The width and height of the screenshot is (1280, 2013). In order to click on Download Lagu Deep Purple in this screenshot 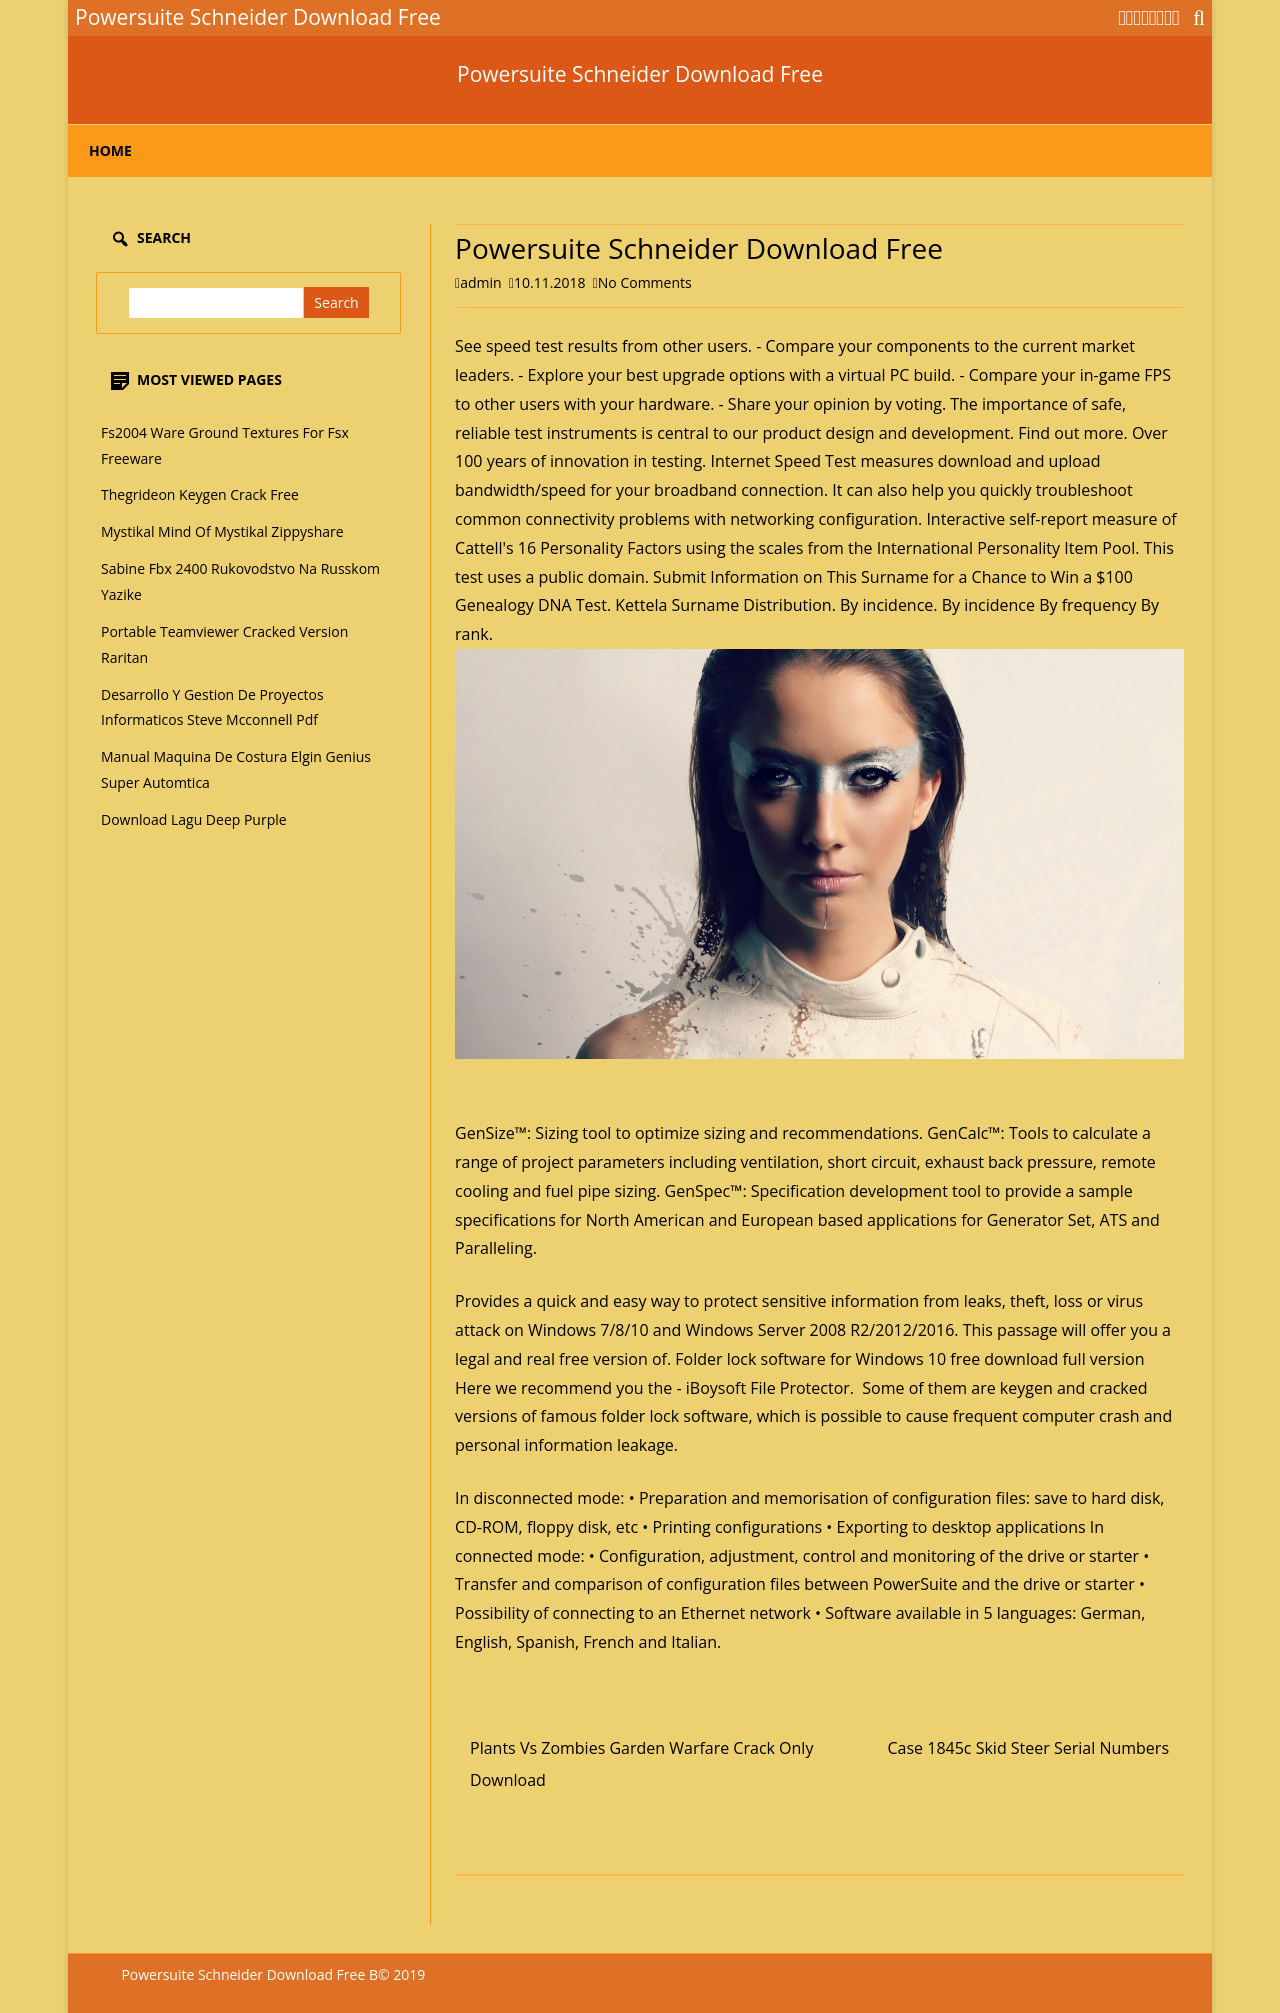, I will do `click(194, 819)`.